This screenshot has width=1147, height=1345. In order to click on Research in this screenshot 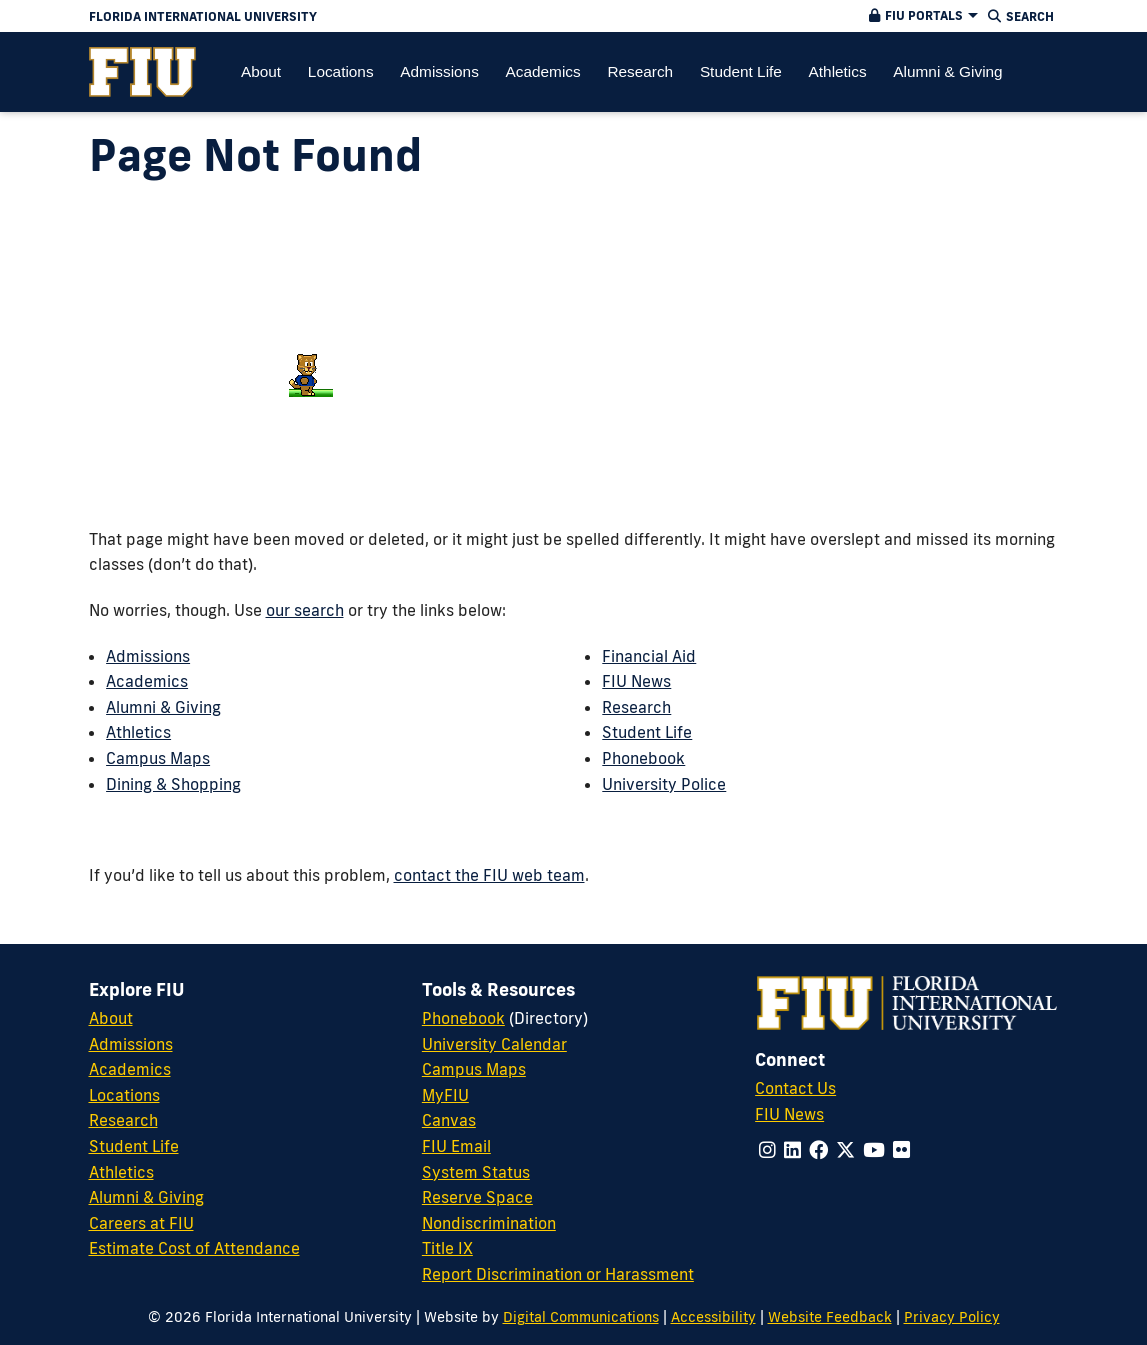, I will do `click(636, 707)`.